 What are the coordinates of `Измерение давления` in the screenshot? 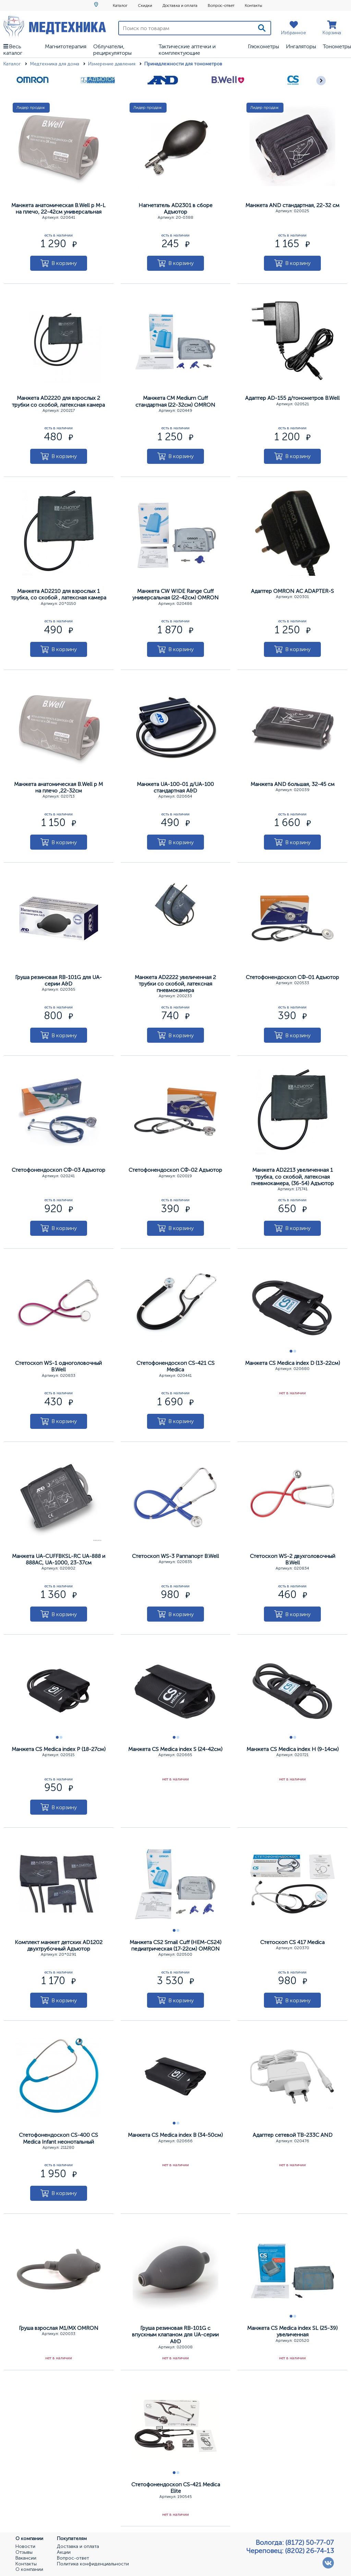 It's located at (112, 64).